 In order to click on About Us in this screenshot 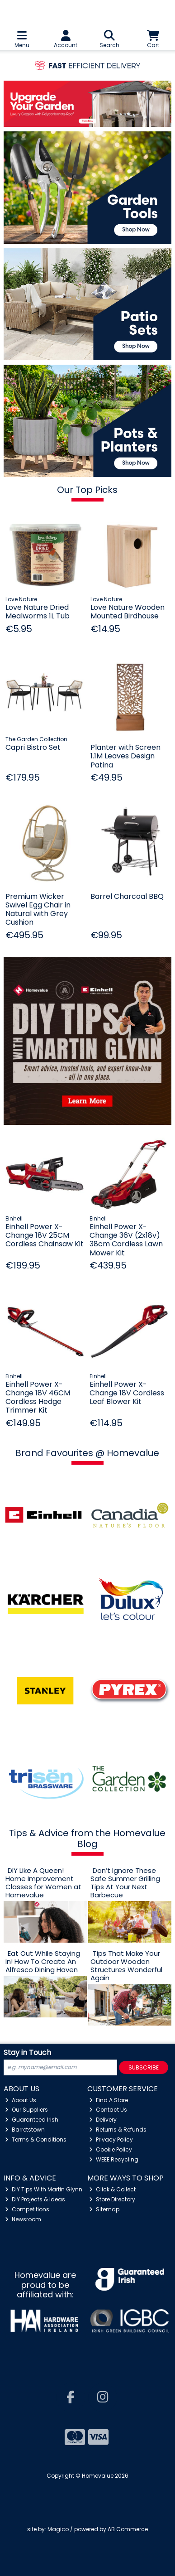, I will do `click(20, 2100)`.